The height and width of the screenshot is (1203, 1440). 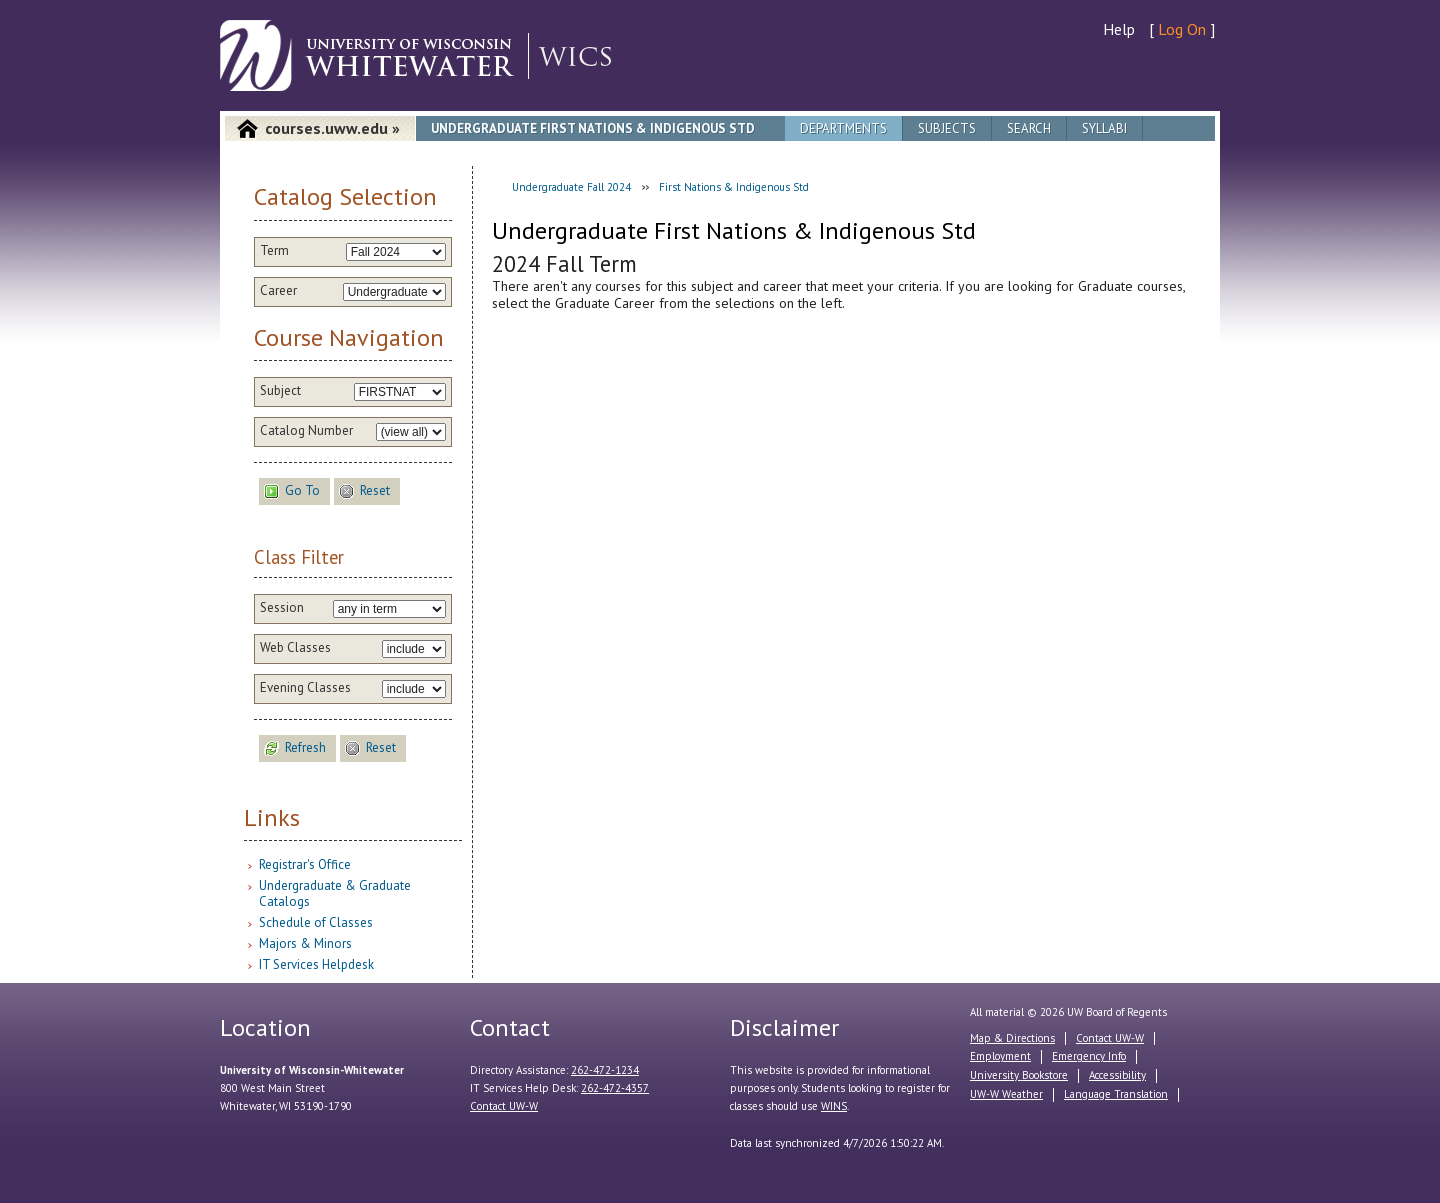 What do you see at coordinates (274, 251) in the screenshot?
I see `Term` at bounding box center [274, 251].